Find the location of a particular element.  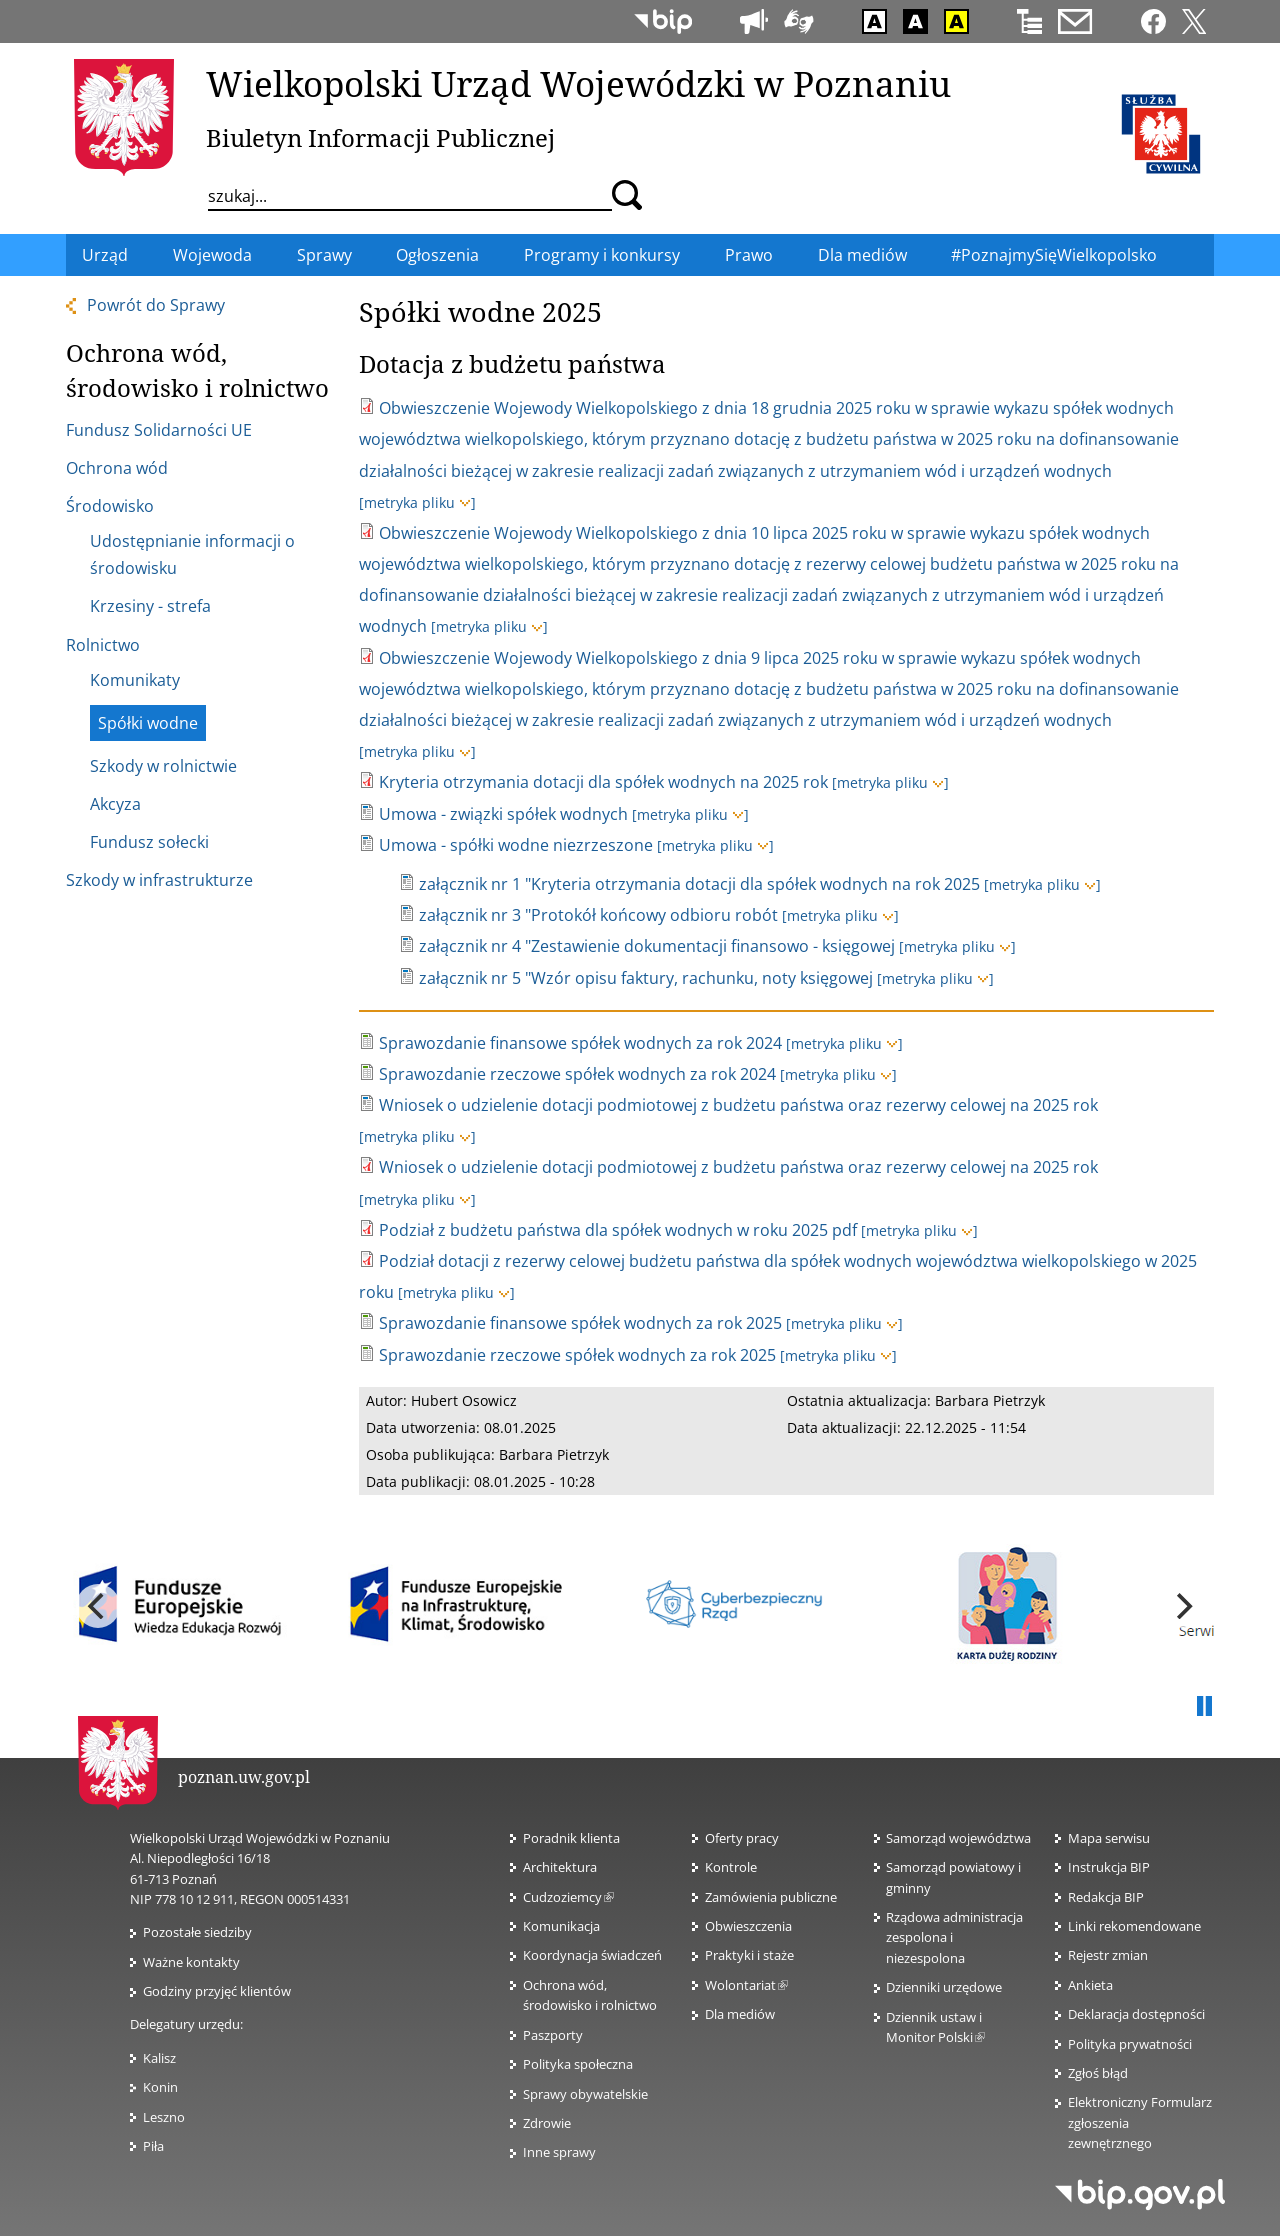

Cudzoziemcy is located at coordinates (568, 1897).